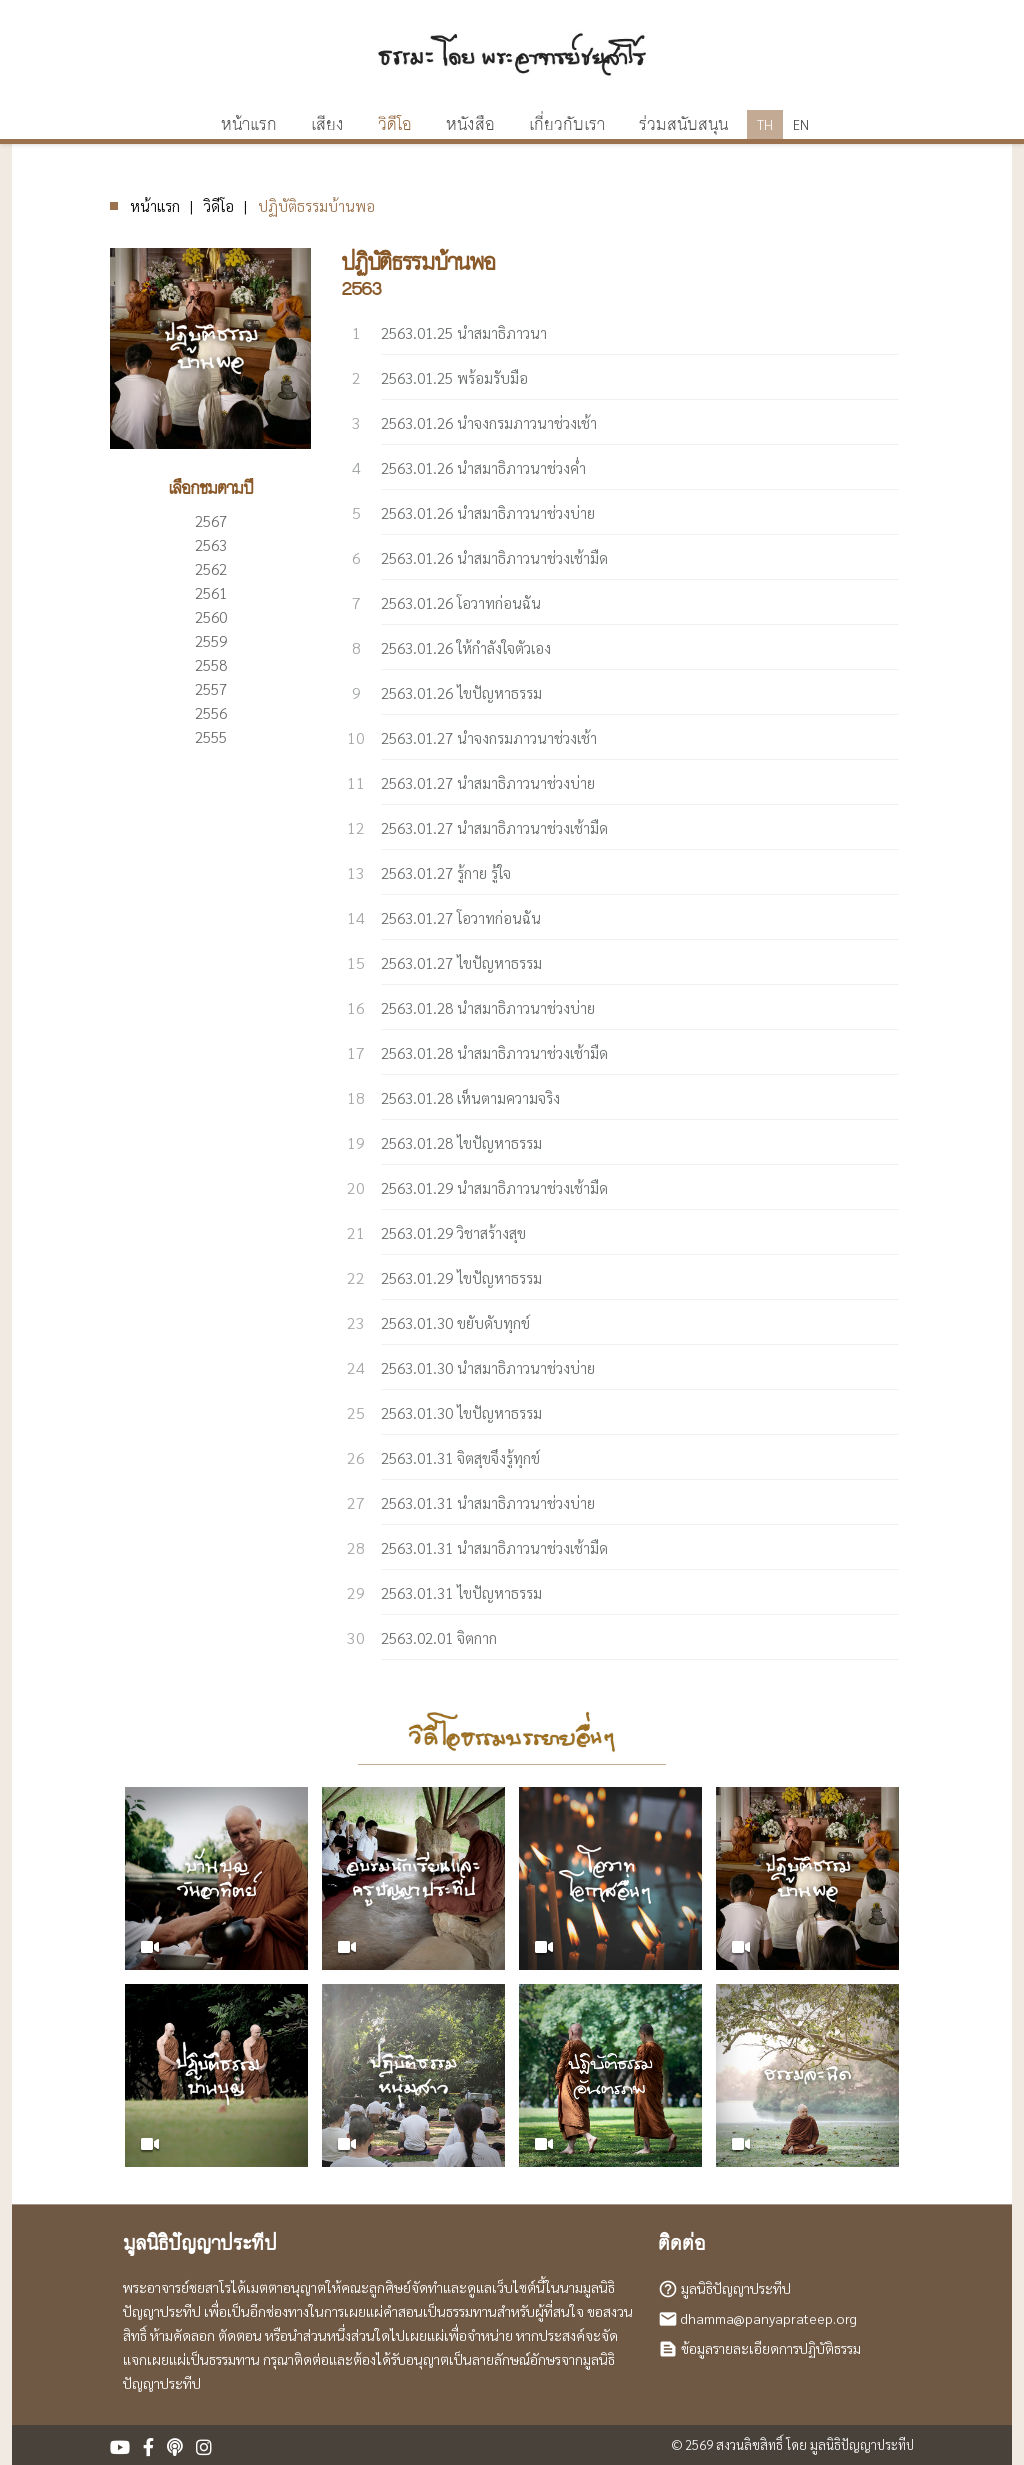 The width and height of the screenshot is (1024, 2465). Describe the element at coordinates (249, 125) in the screenshot. I see `หน้าแรก [button]` at that location.